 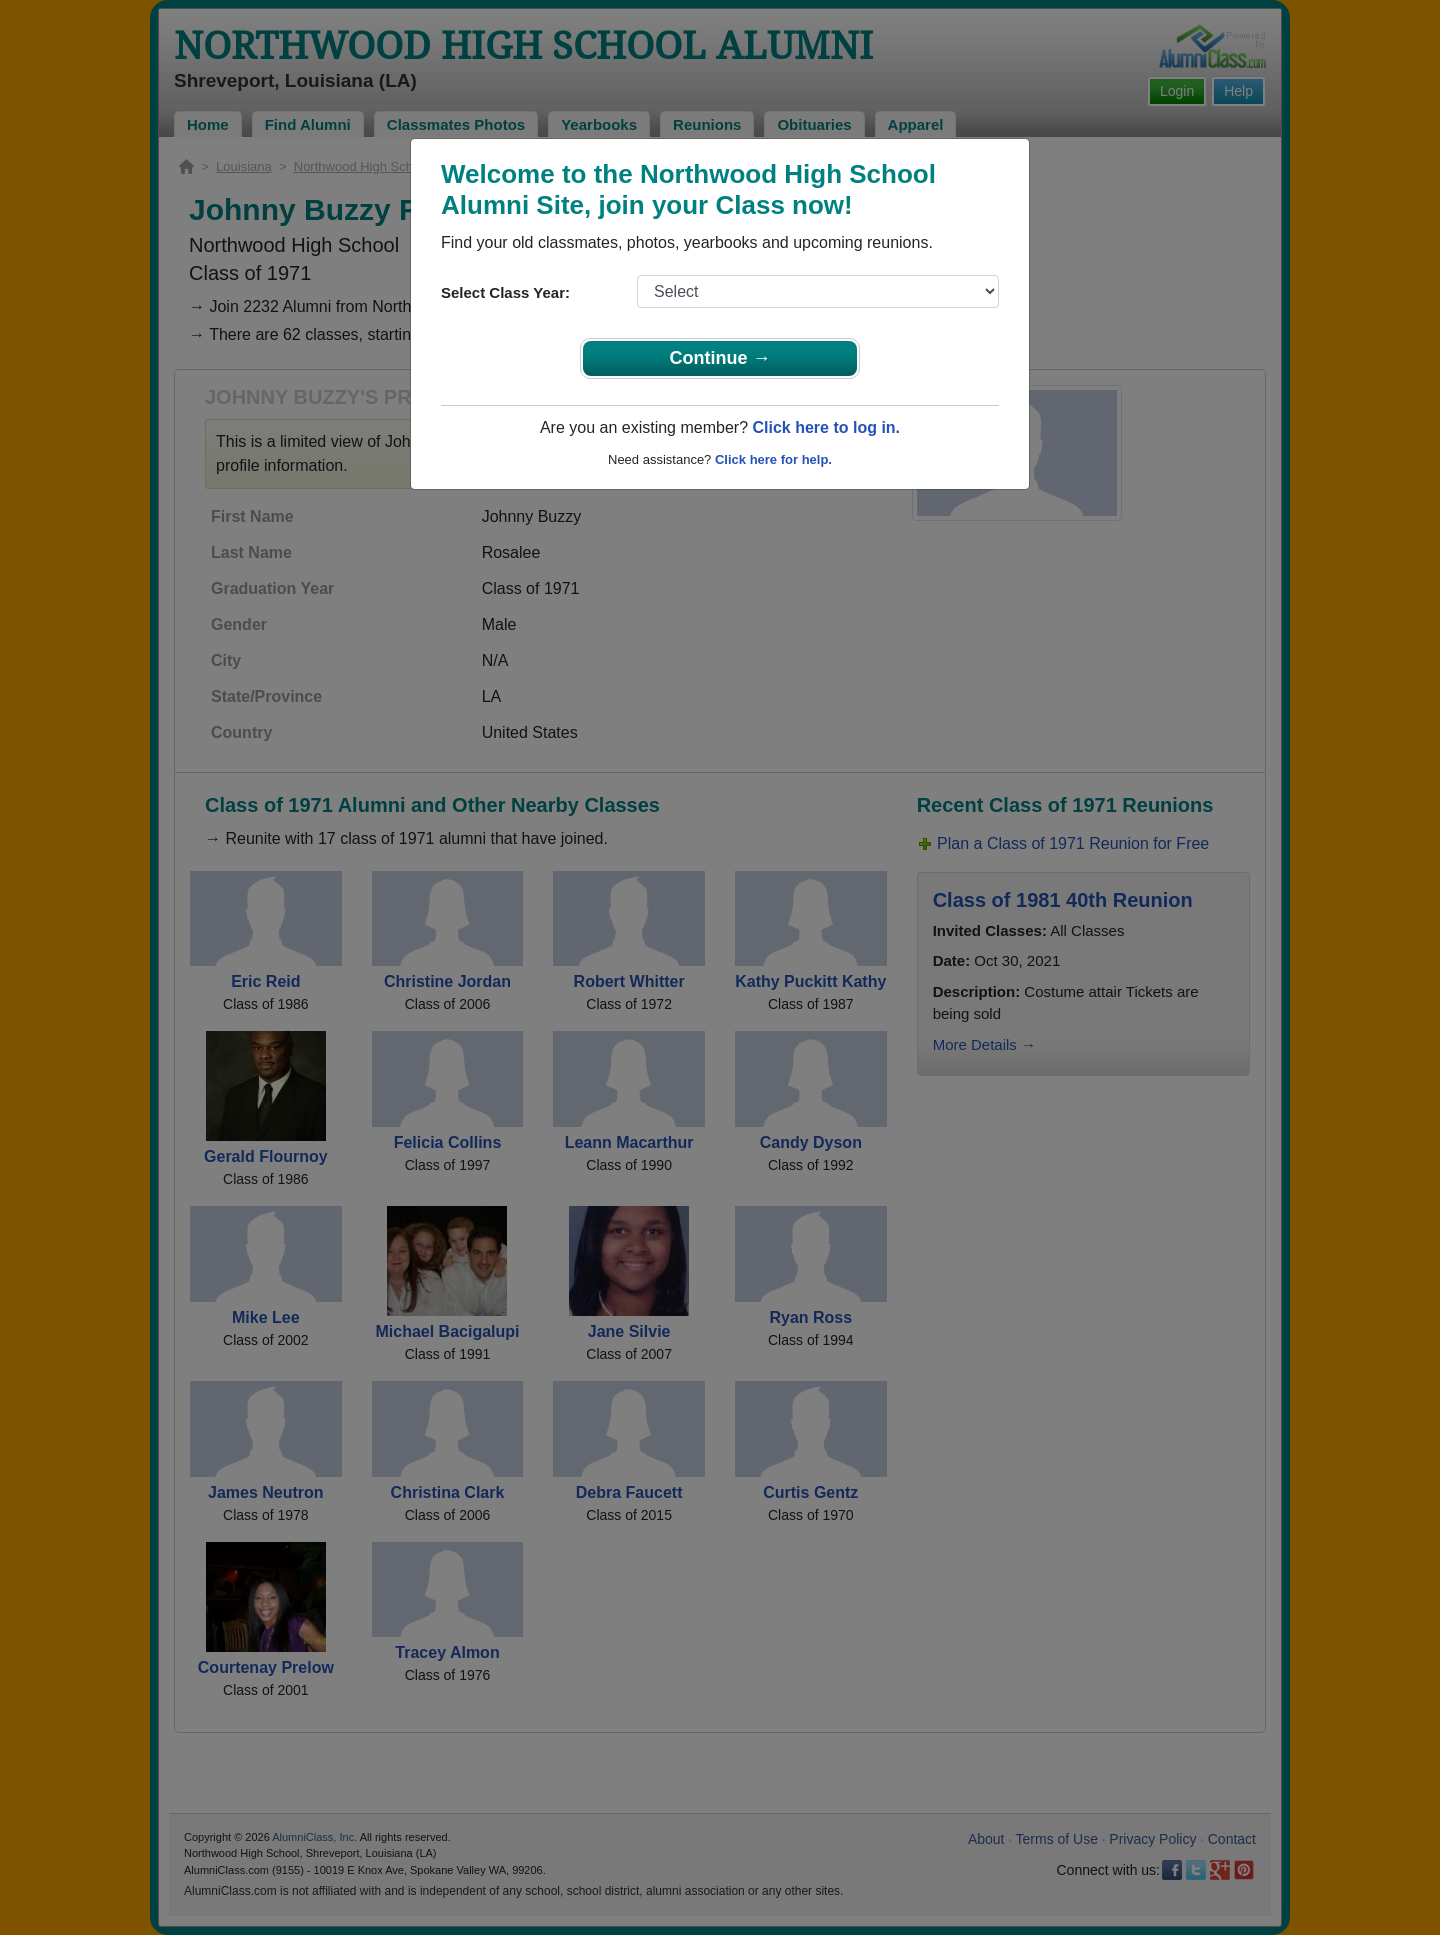 What do you see at coordinates (826, 427) in the screenshot?
I see `Click here to log in.` at bounding box center [826, 427].